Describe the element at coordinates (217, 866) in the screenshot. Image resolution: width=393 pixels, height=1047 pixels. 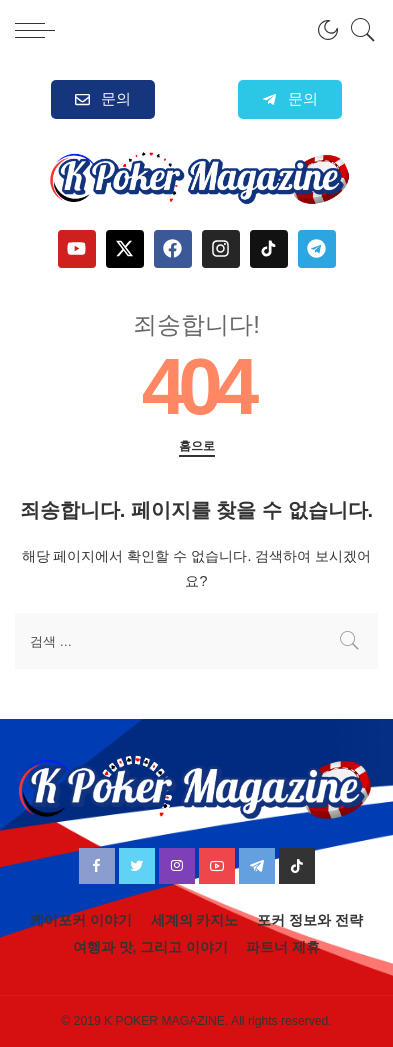
I see `[YouTube]` at that location.